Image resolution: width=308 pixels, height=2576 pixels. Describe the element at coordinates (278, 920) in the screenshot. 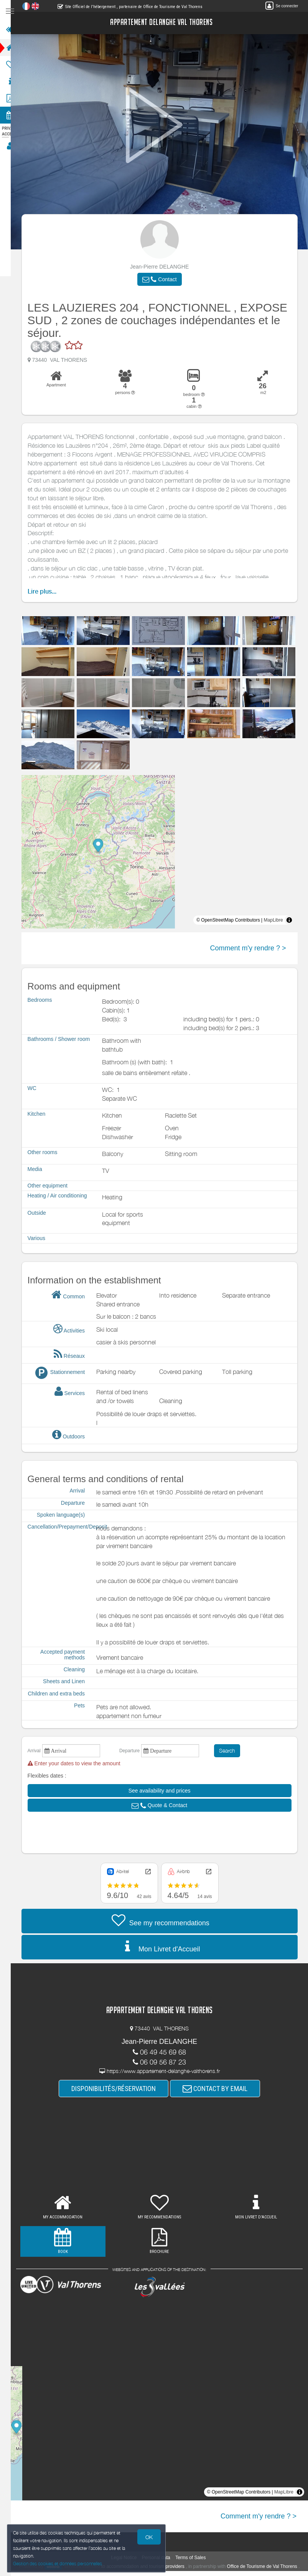

I see `MapLibre` at that location.